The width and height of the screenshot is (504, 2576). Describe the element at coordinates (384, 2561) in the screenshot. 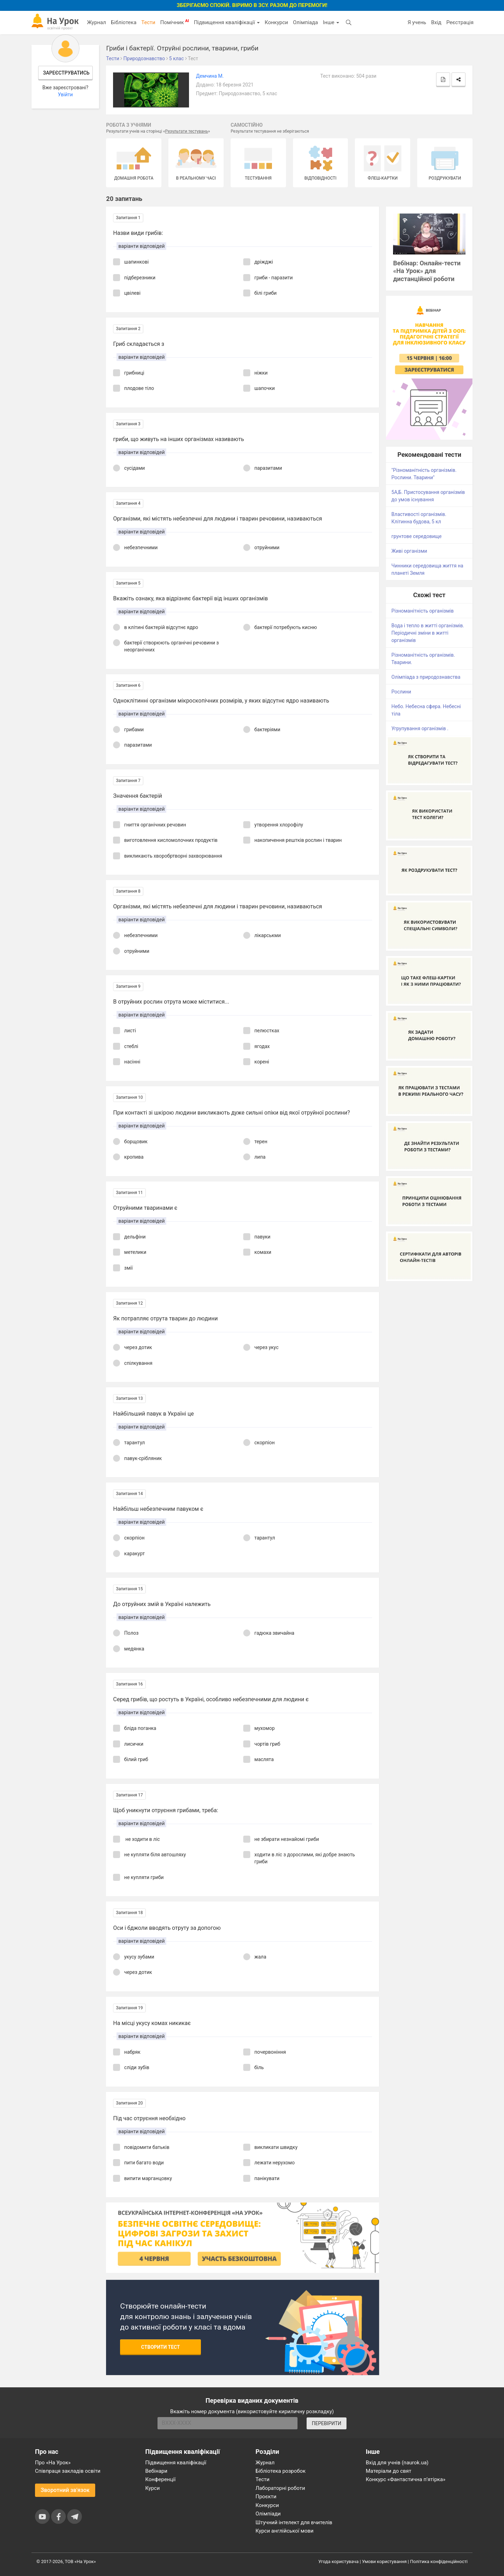

I see `Умови користування` at that location.